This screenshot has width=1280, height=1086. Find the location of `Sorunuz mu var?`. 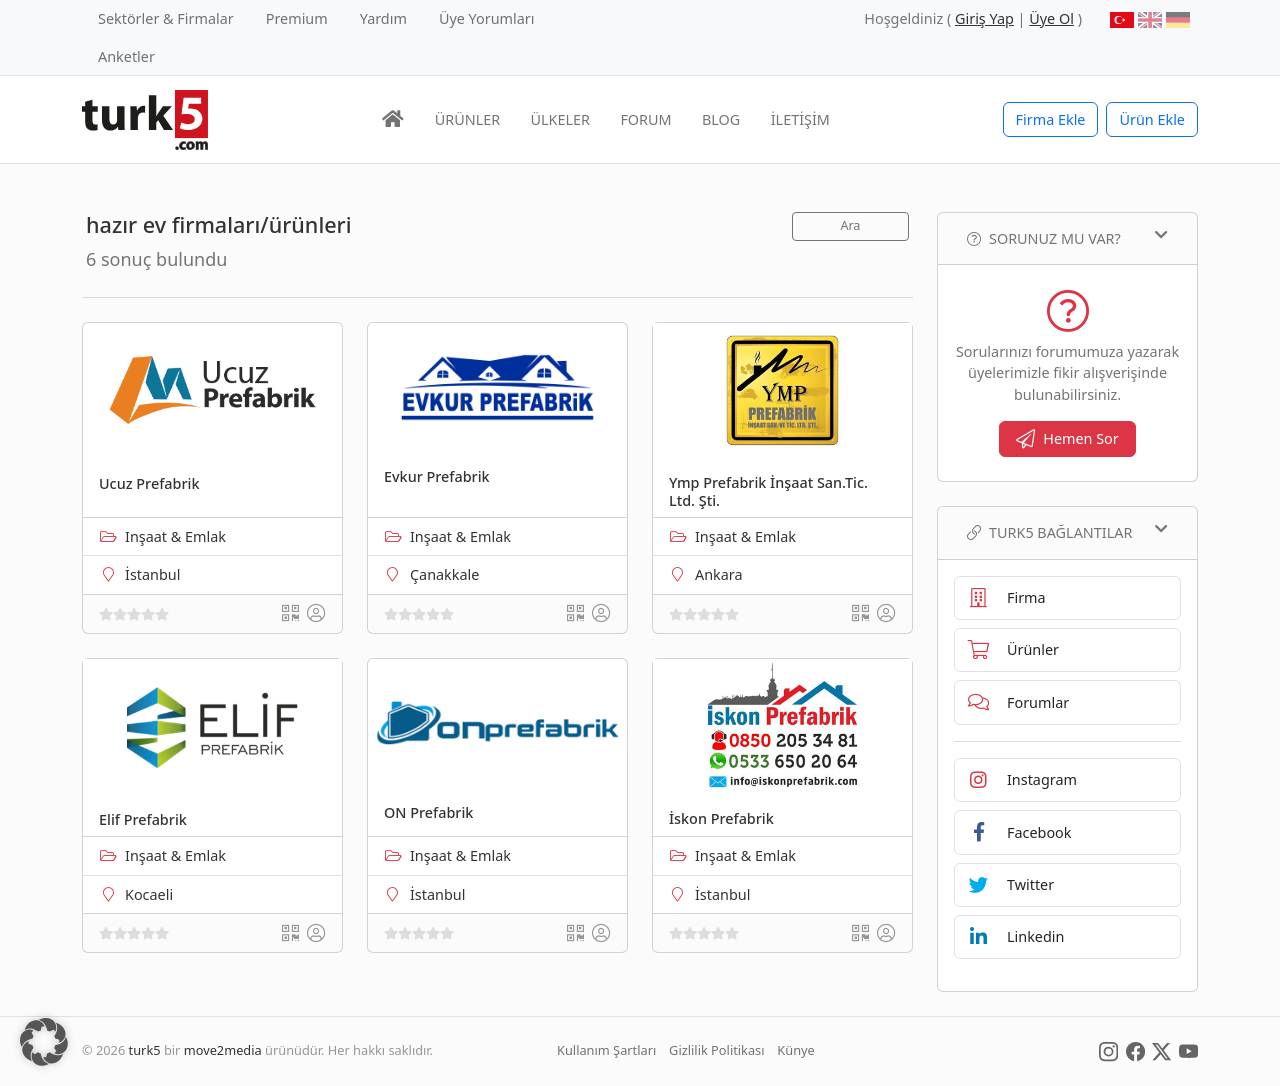

Sorunuz mu var? is located at coordinates (1067, 238).